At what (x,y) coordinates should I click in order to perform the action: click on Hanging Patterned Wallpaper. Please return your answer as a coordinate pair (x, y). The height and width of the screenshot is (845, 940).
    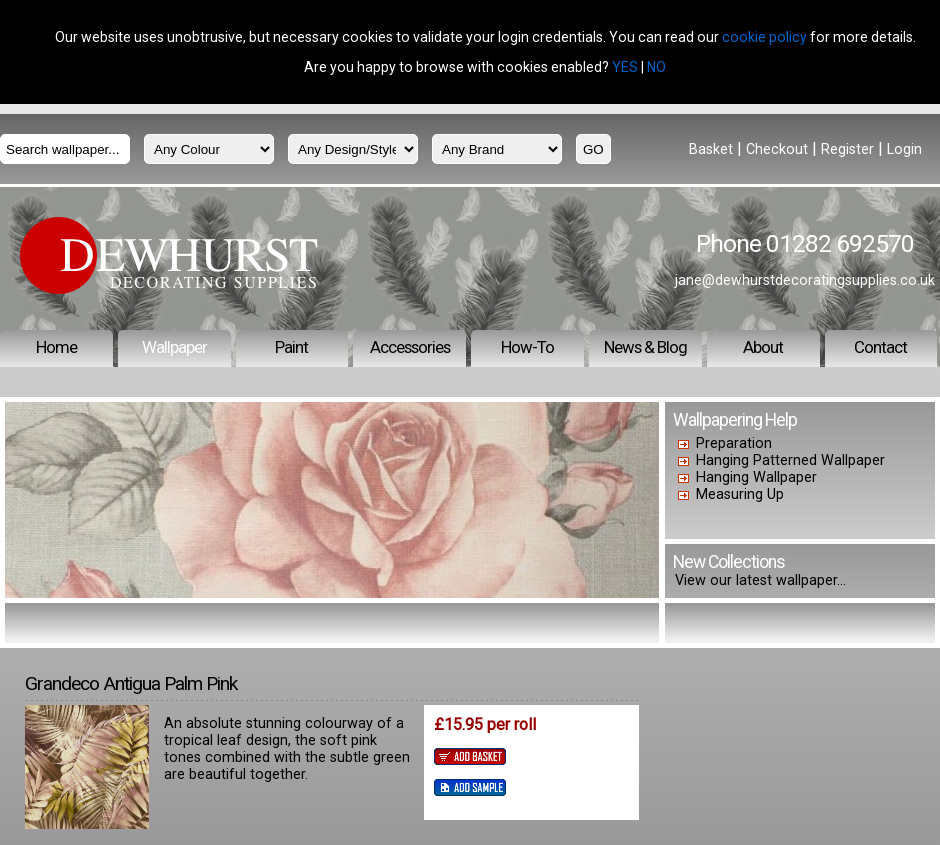
    Looking at the image, I should click on (790, 460).